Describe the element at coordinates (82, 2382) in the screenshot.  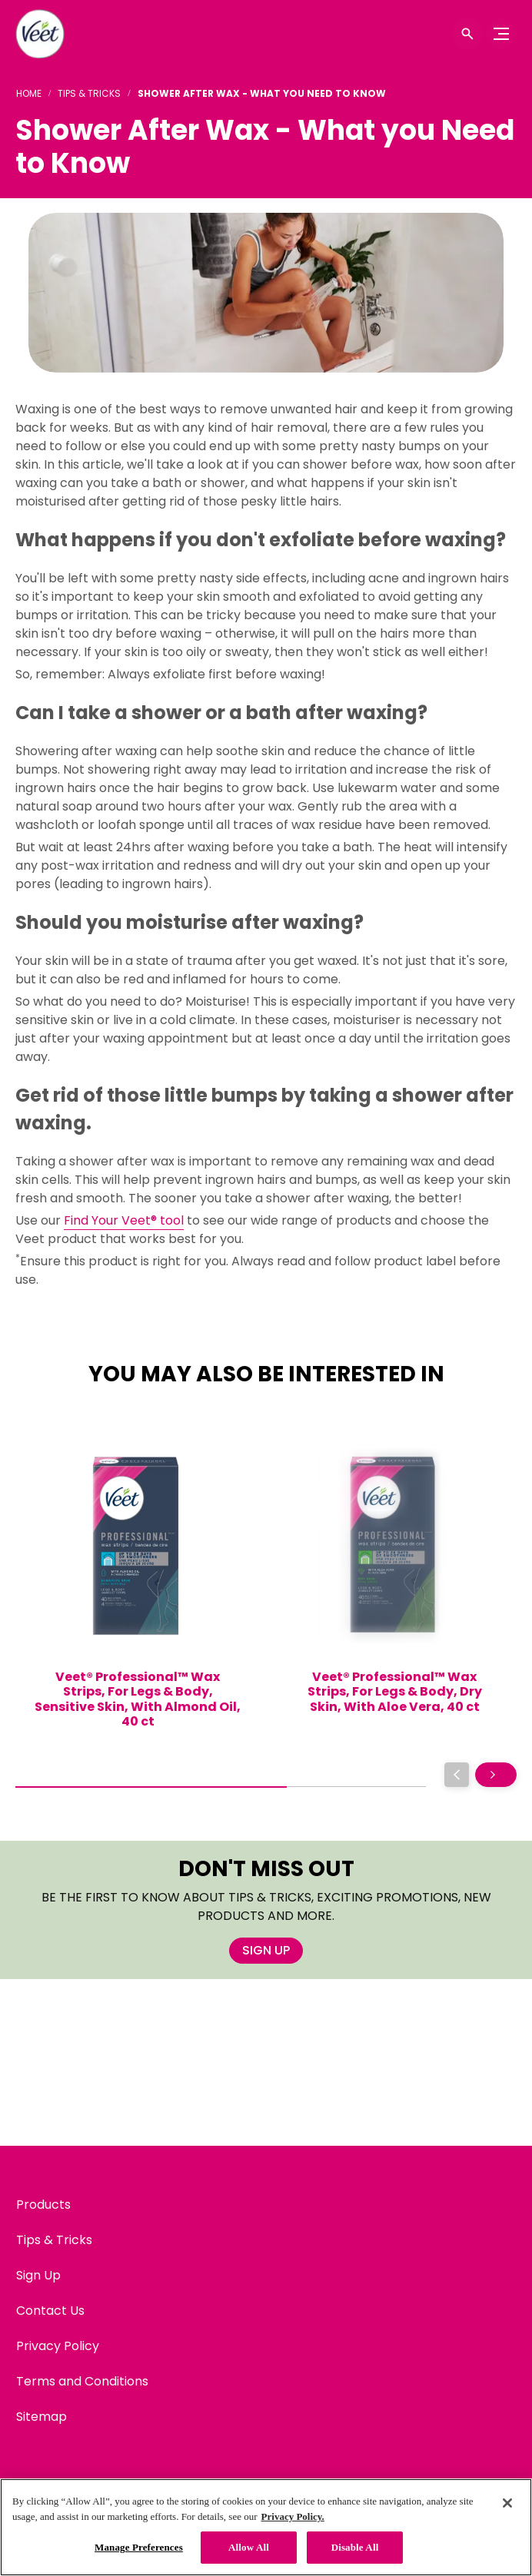
I see `[Terms and Conditions]` at that location.